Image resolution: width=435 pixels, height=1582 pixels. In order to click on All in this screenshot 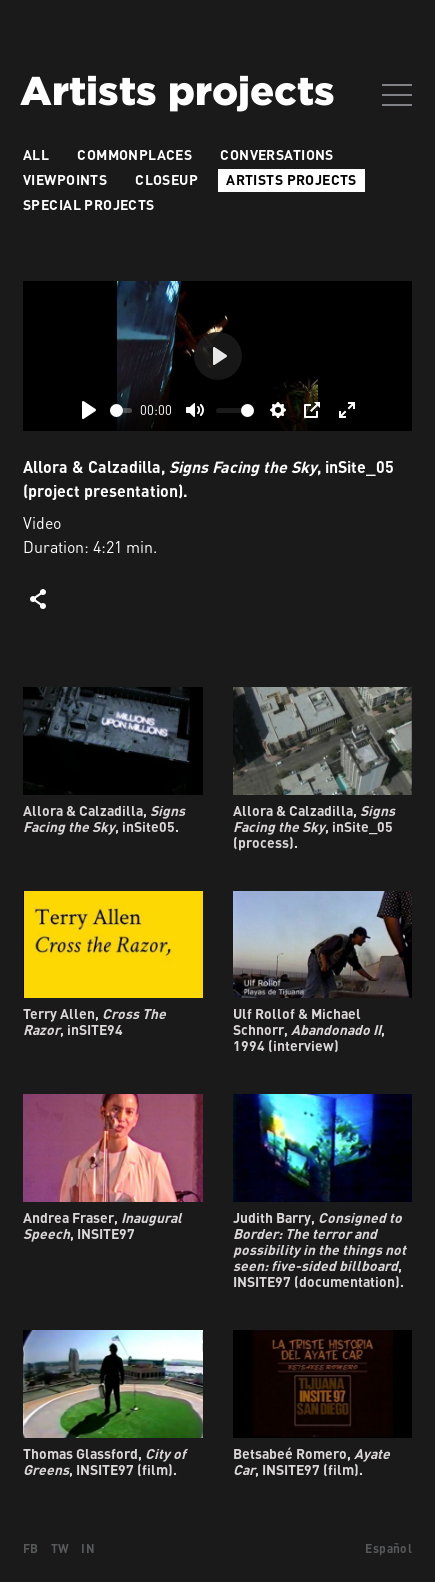, I will do `click(36, 154)`.